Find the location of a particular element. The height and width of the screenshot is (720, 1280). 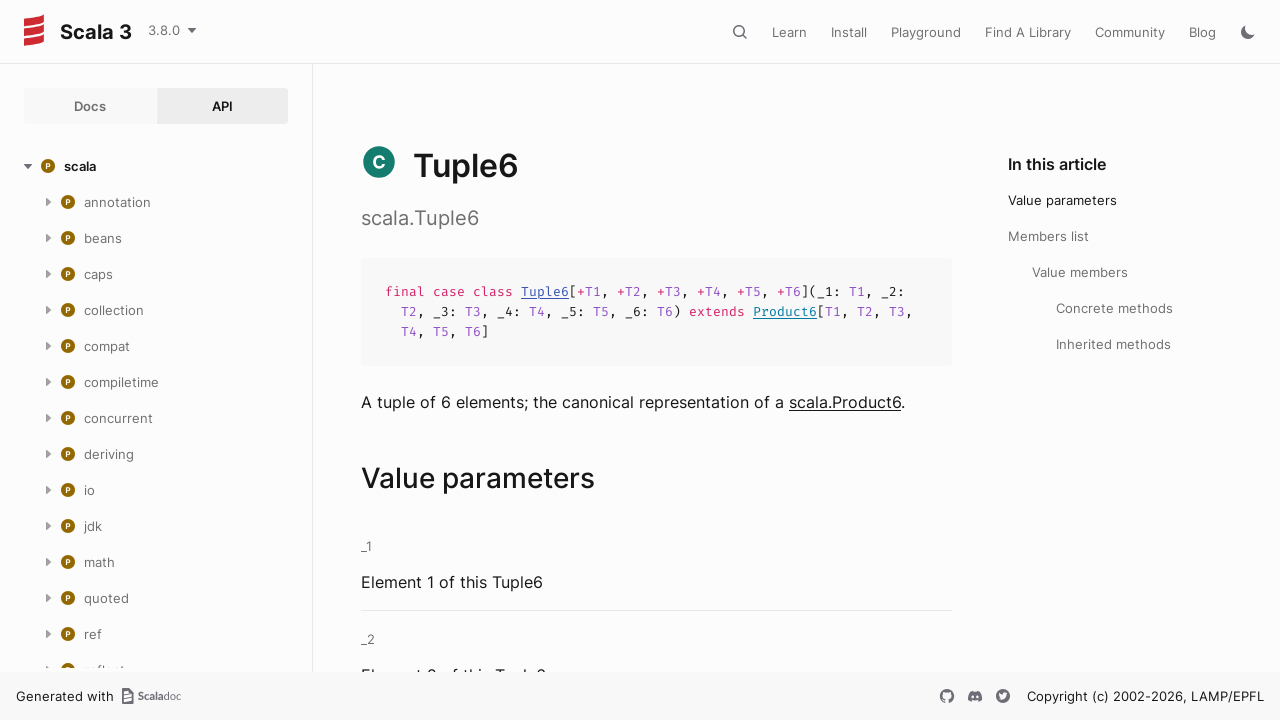

Value parameters is located at coordinates (1062, 200).